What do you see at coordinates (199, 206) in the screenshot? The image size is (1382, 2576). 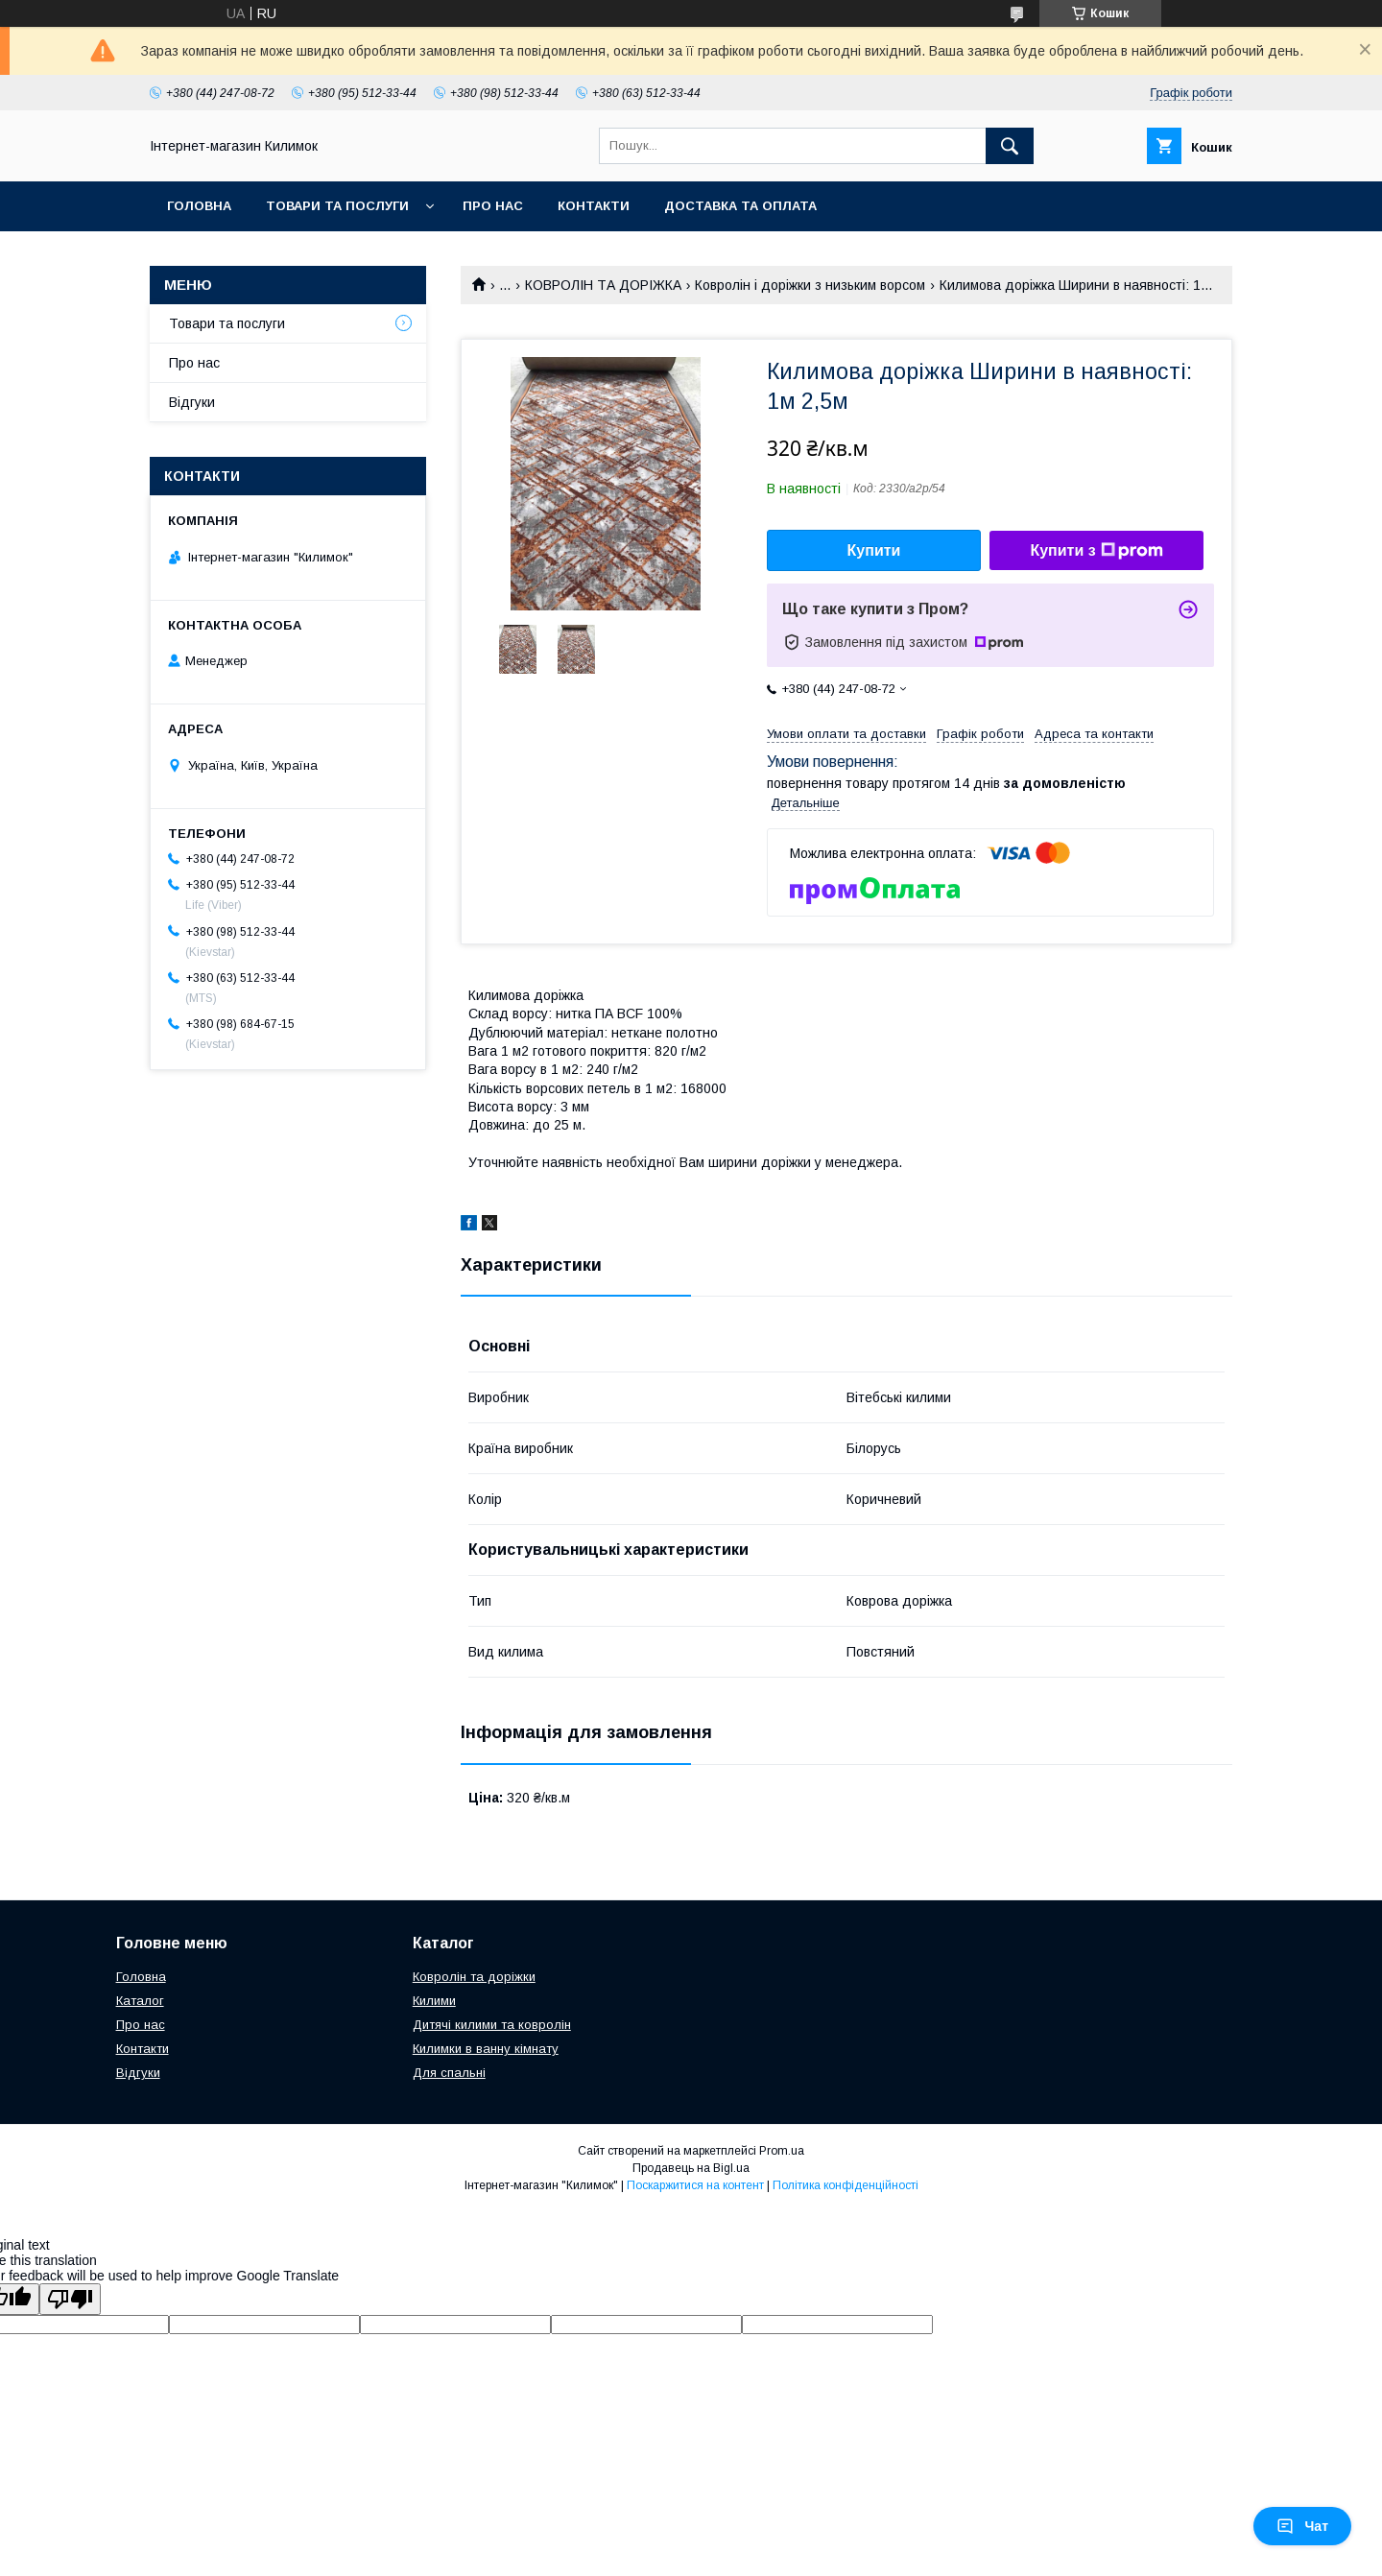 I see `Головна` at bounding box center [199, 206].